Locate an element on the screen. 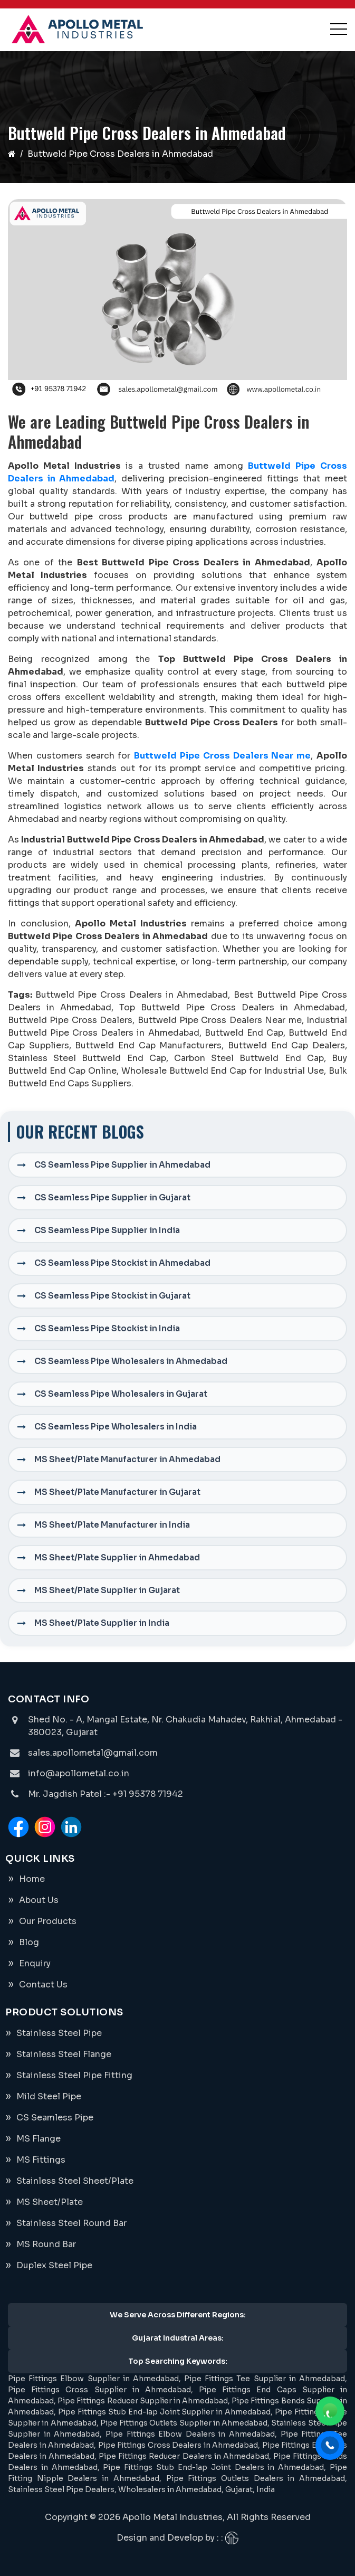 This screenshot has height=2576, width=355. Stainless Steel Pipe is located at coordinates (59, 2033).